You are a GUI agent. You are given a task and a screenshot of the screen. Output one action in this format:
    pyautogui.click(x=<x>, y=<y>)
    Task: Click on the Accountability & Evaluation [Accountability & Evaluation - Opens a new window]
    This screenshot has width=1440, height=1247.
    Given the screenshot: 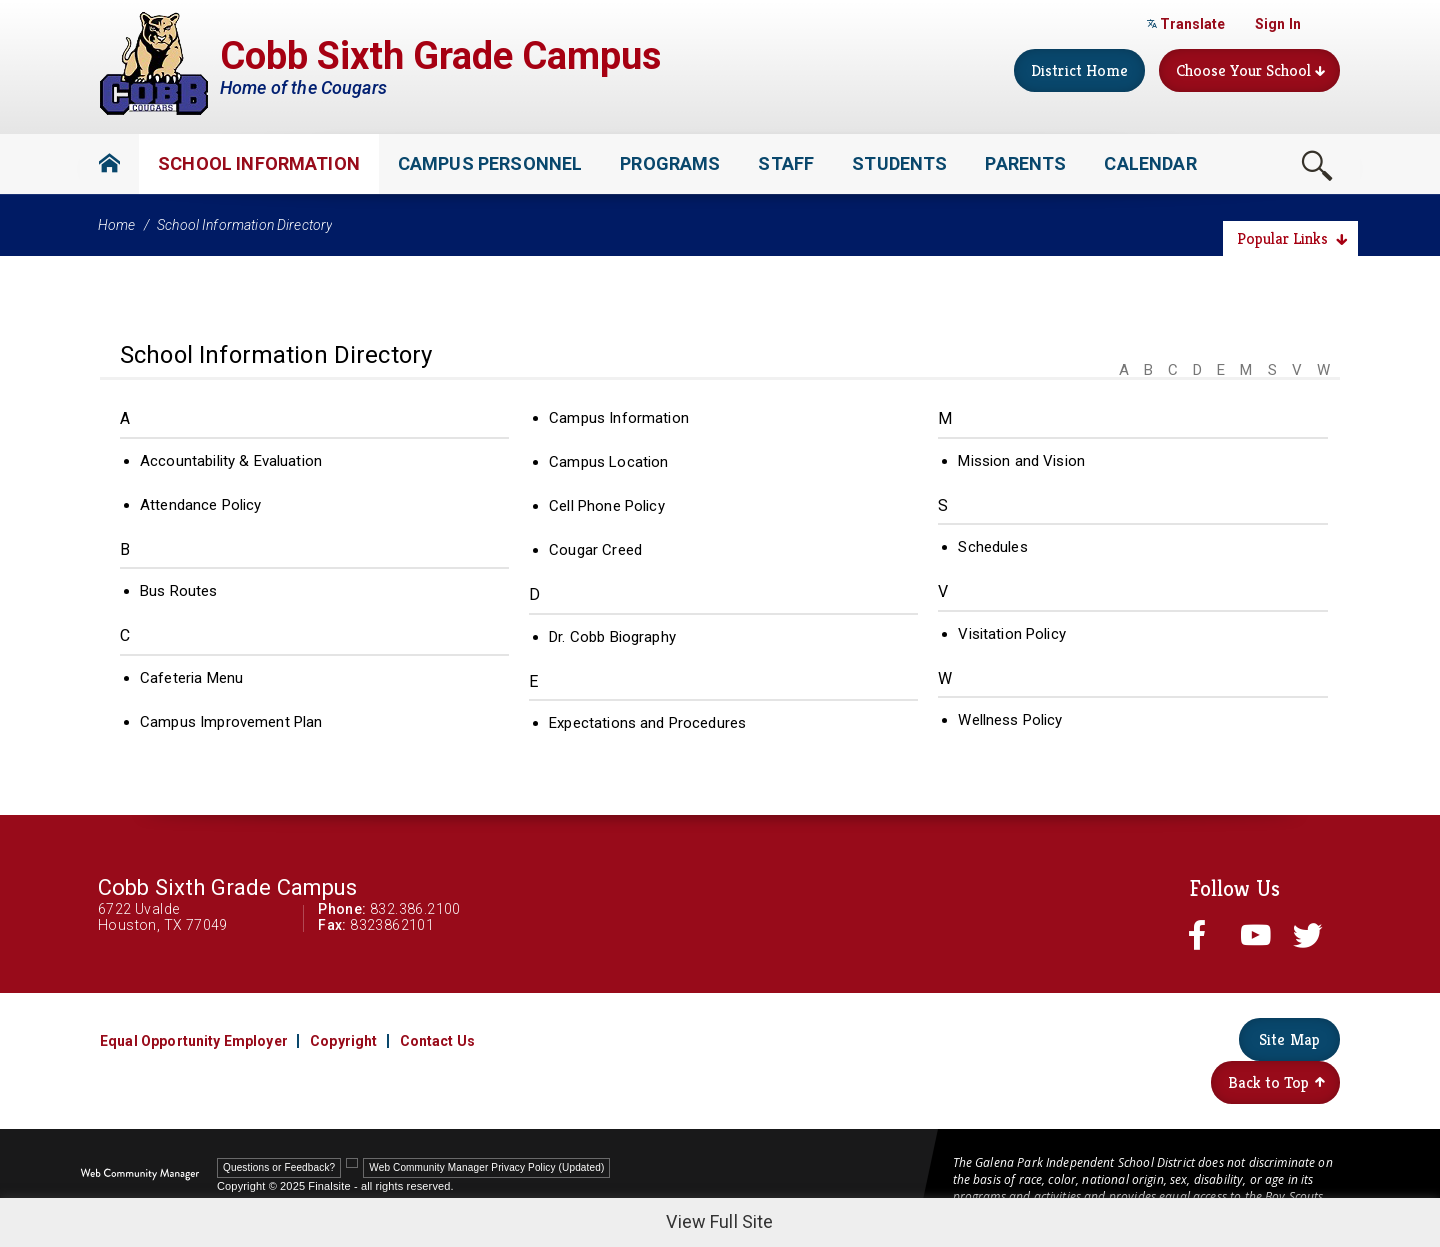 What is the action you would take?
    pyautogui.click(x=231, y=461)
    